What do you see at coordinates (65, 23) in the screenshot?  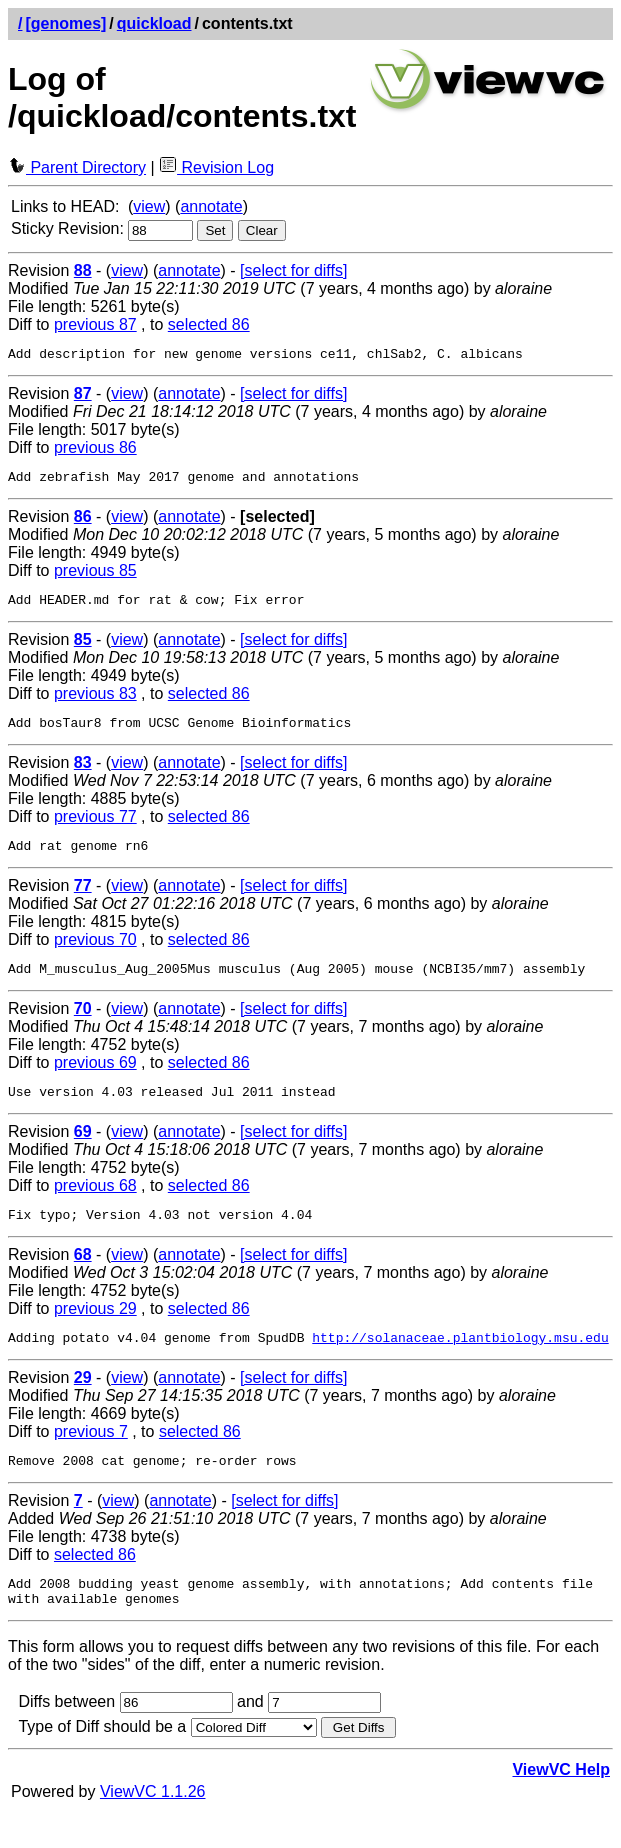 I see `[genomes]` at bounding box center [65, 23].